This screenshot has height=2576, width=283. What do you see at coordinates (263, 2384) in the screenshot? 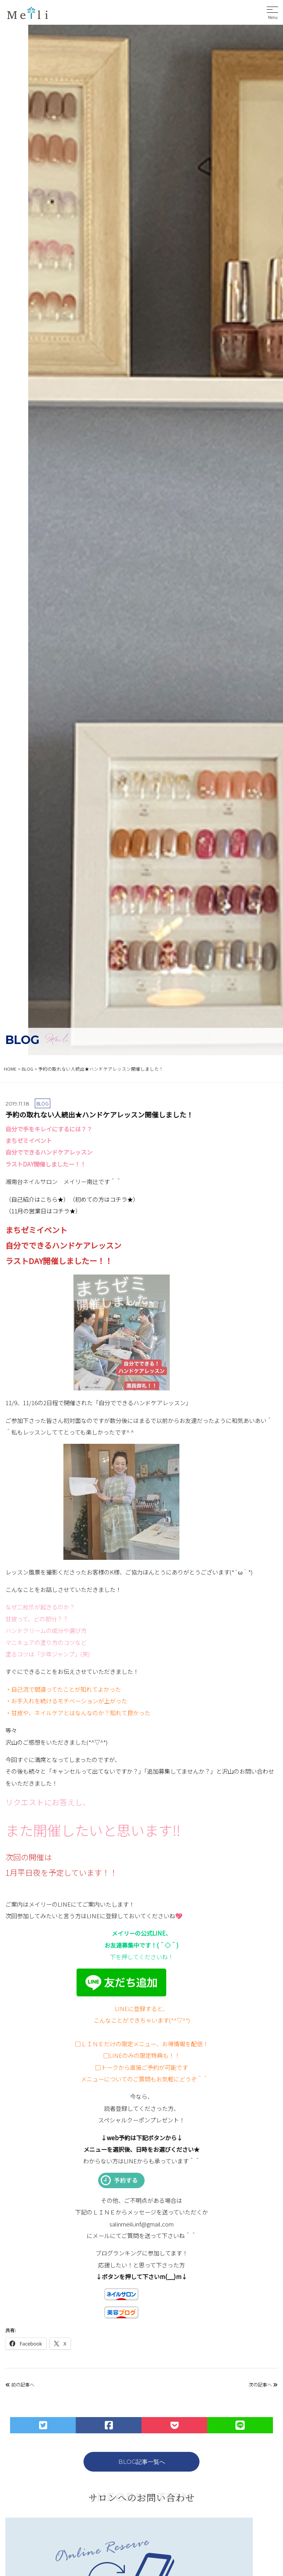
I see `次の記事へ` at bounding box center [263, 2384].